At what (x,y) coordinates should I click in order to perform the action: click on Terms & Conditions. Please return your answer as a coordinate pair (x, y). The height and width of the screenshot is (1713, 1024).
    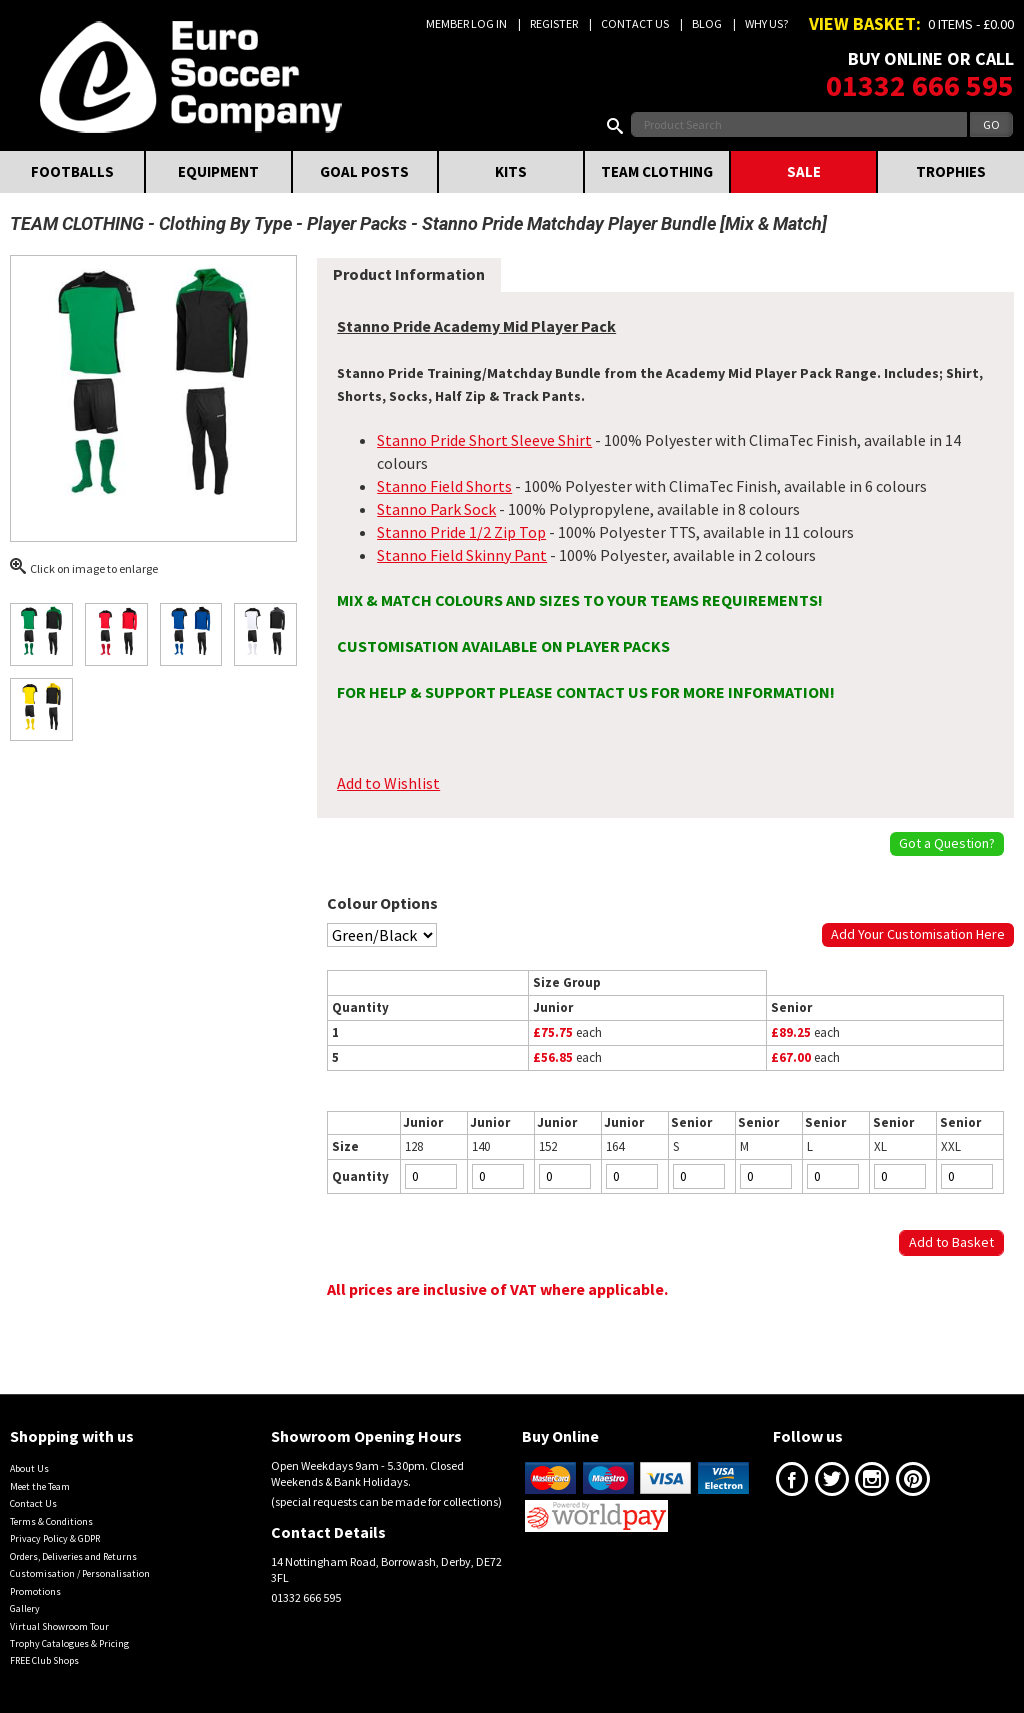
    Looking at the image, I should click on (51, 1521).